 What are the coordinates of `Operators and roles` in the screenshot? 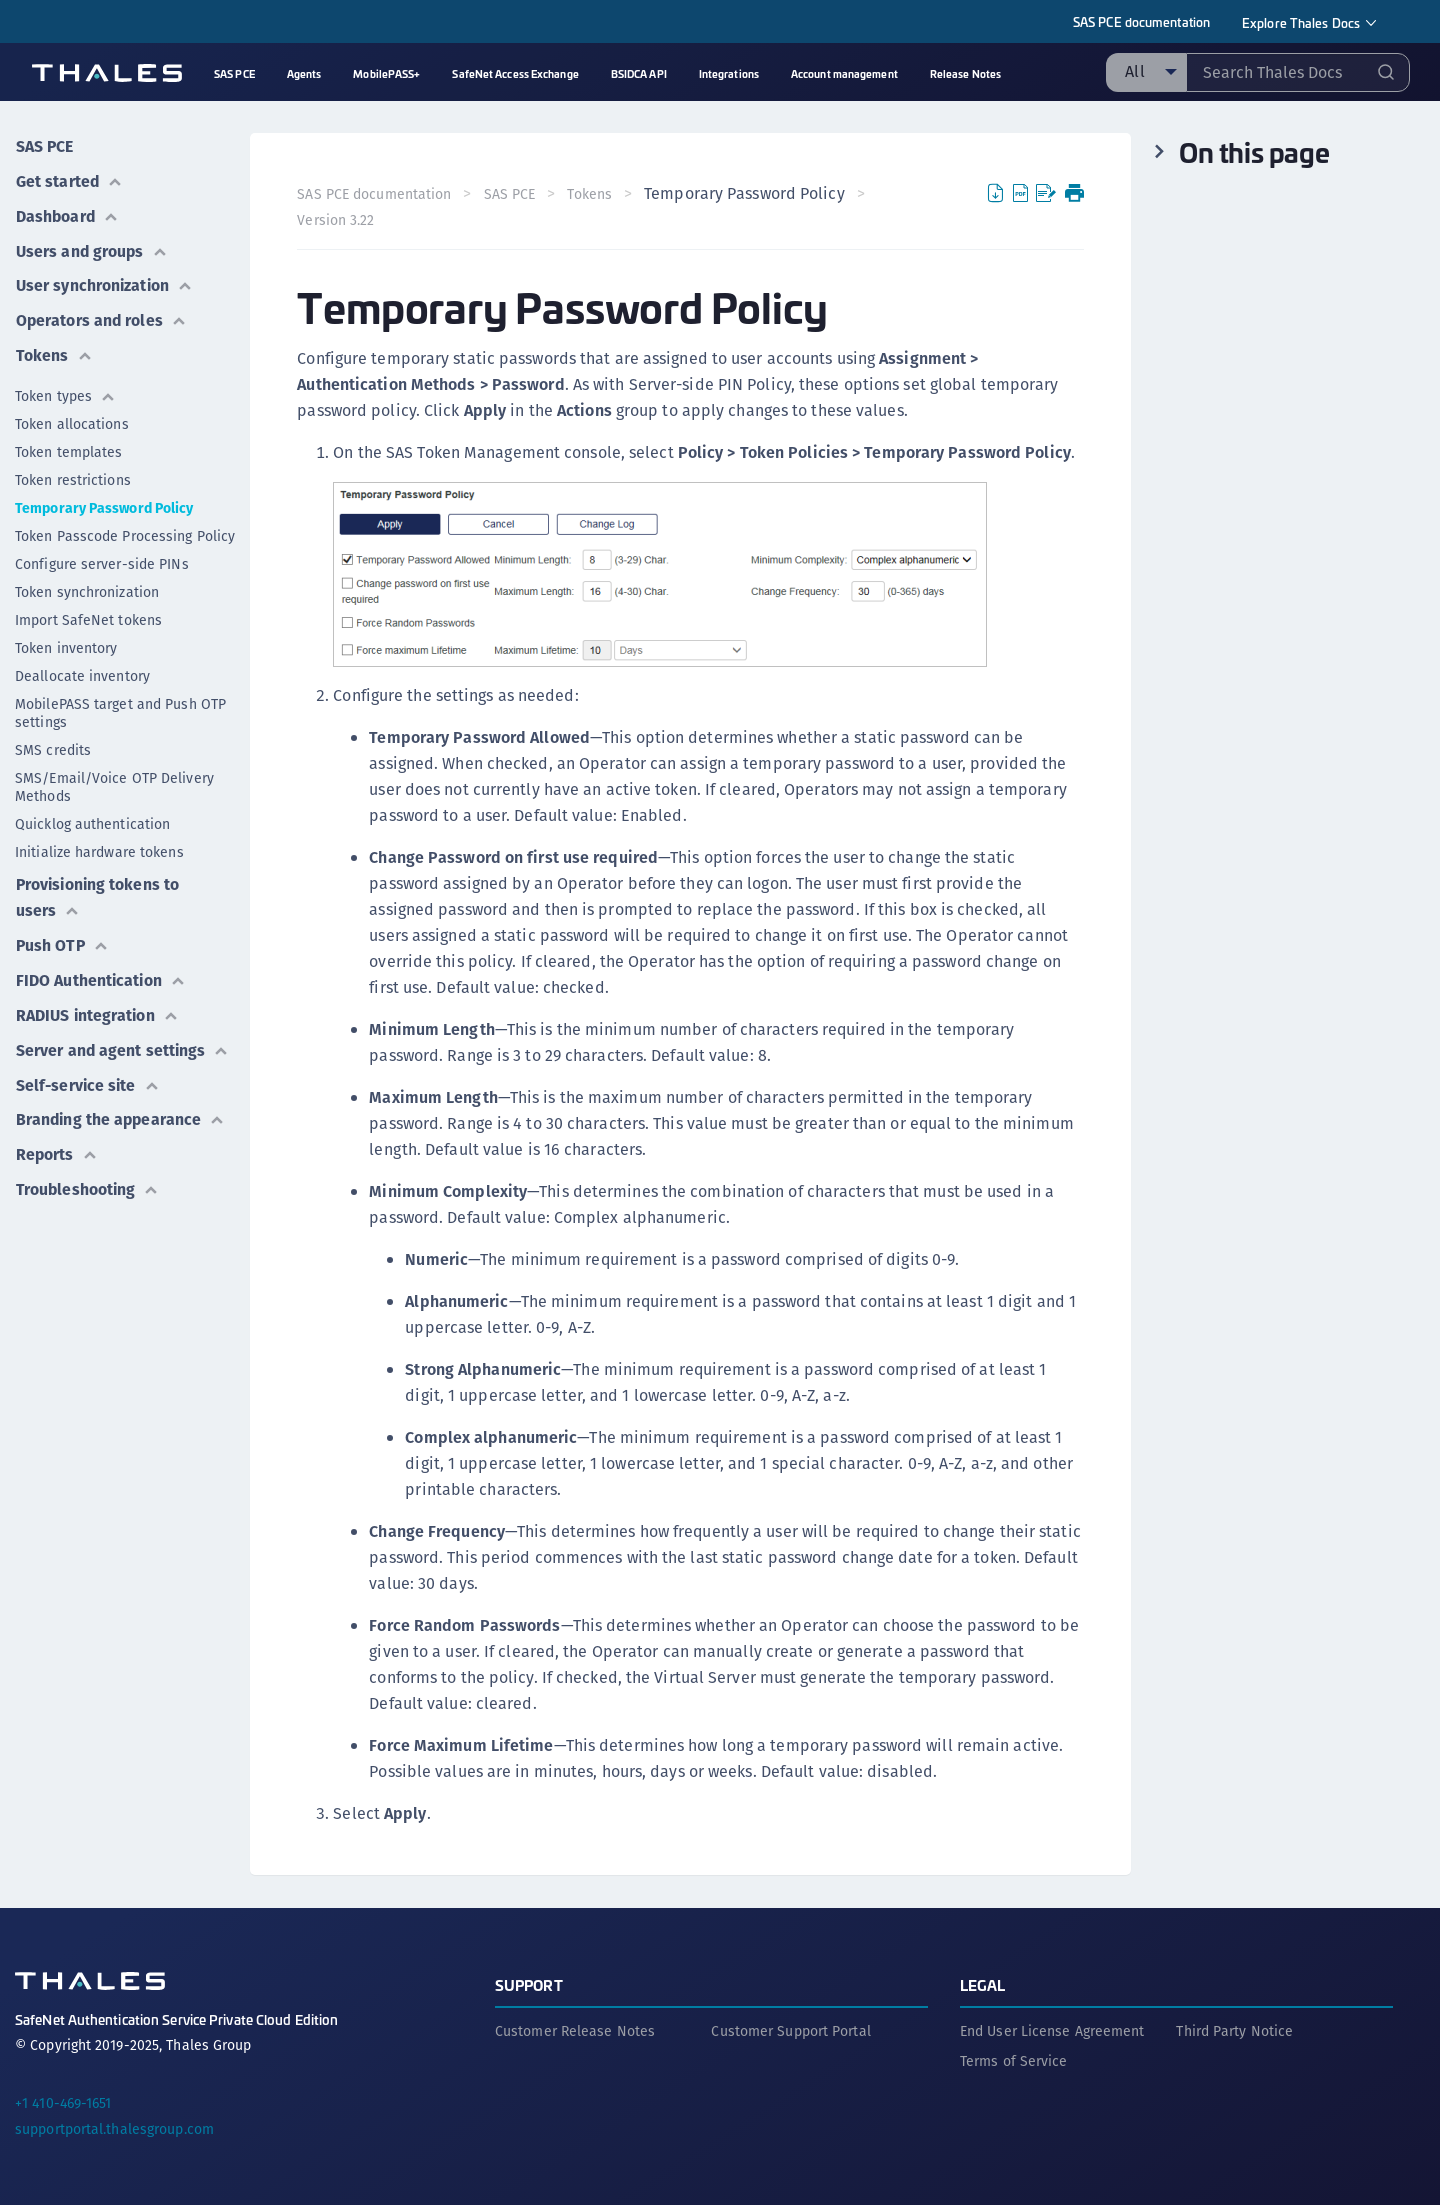 It's located at (101, 315).